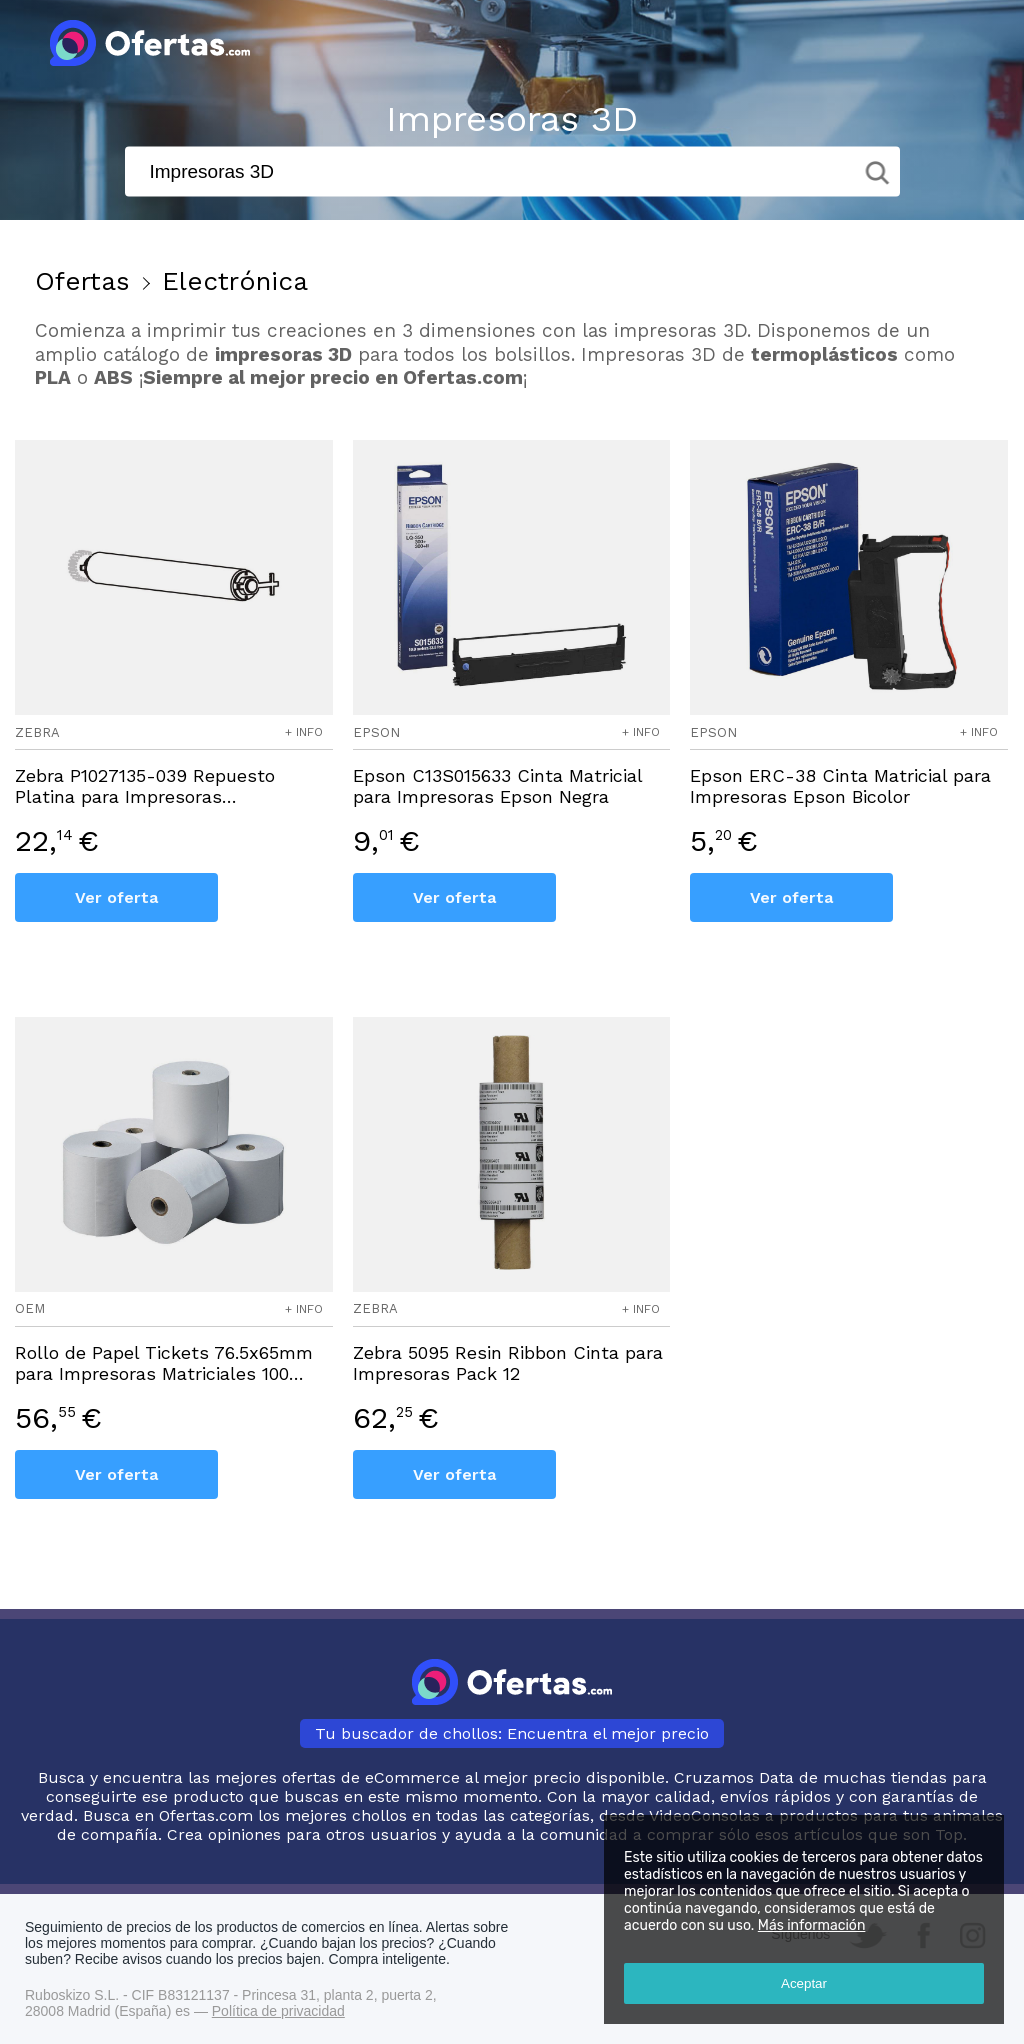 This screenshot has width=1024, height=2044. I want to click on oem, so click(30, 1308).